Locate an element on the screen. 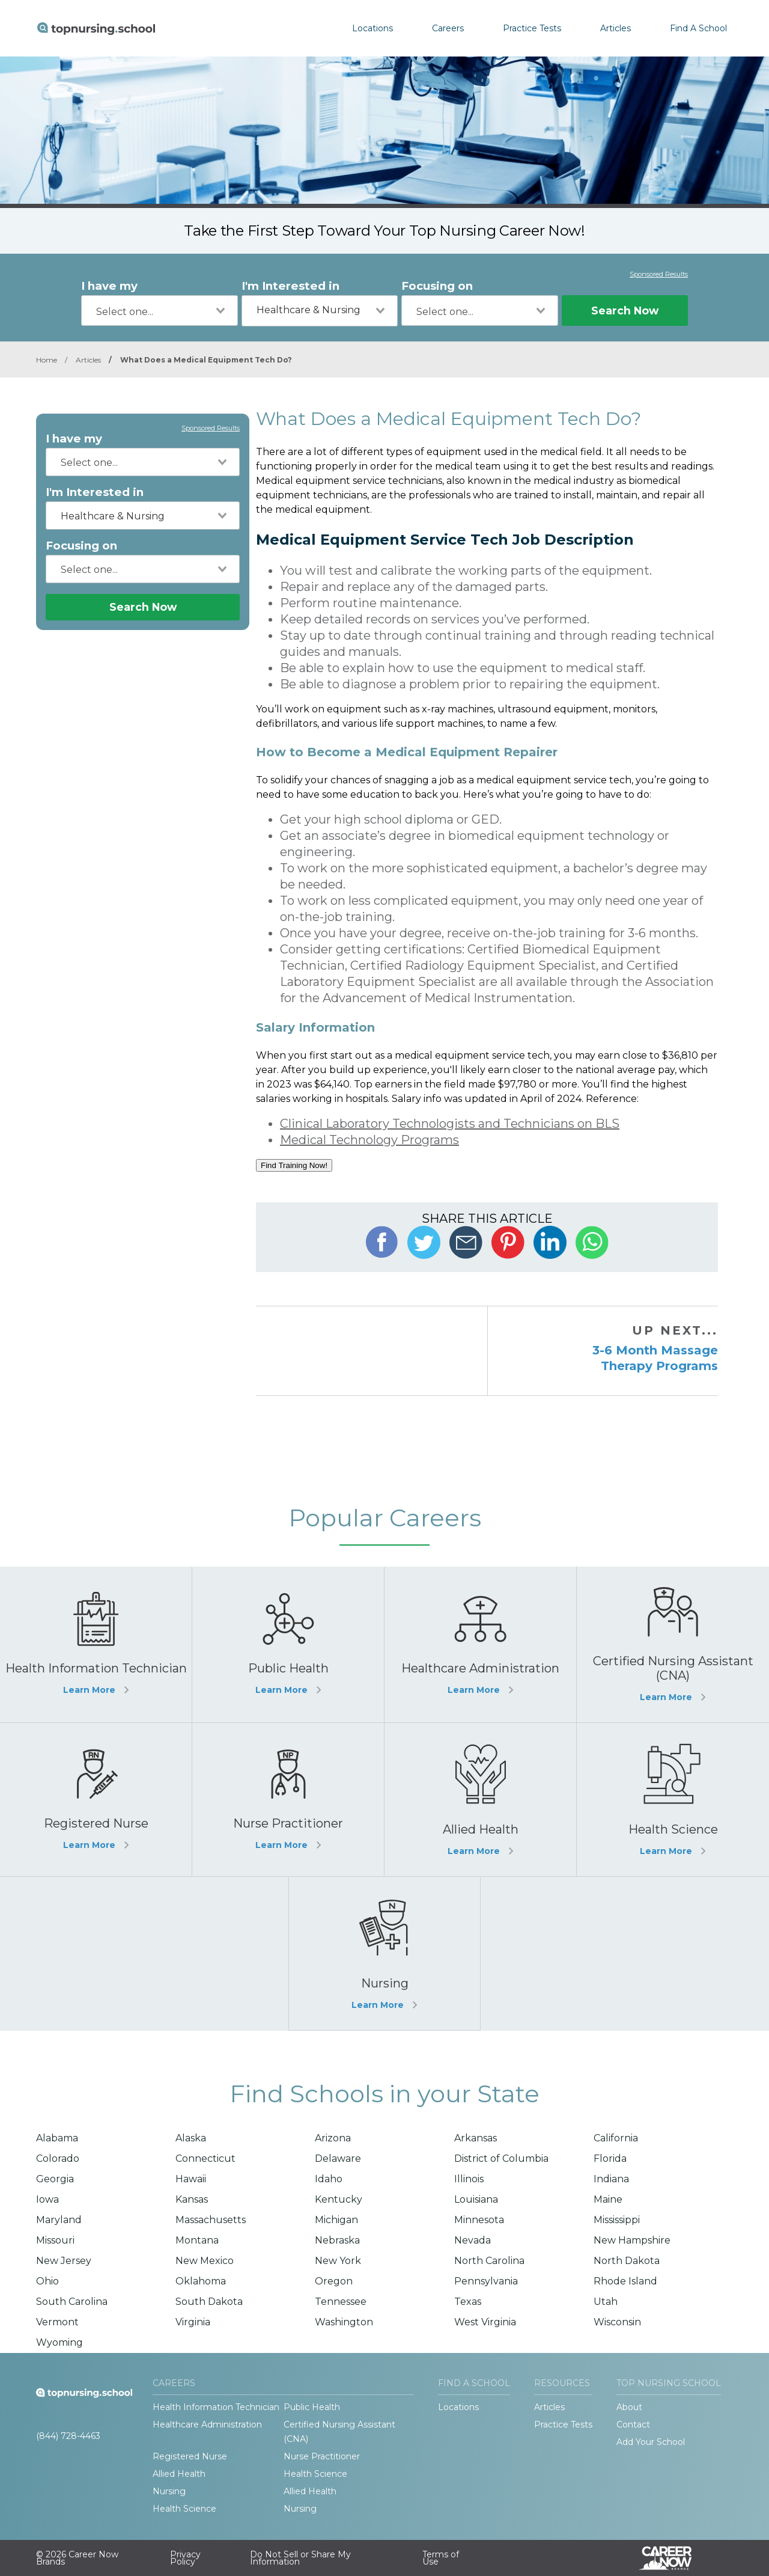  [combobox] is located at coordinates (159, 310).